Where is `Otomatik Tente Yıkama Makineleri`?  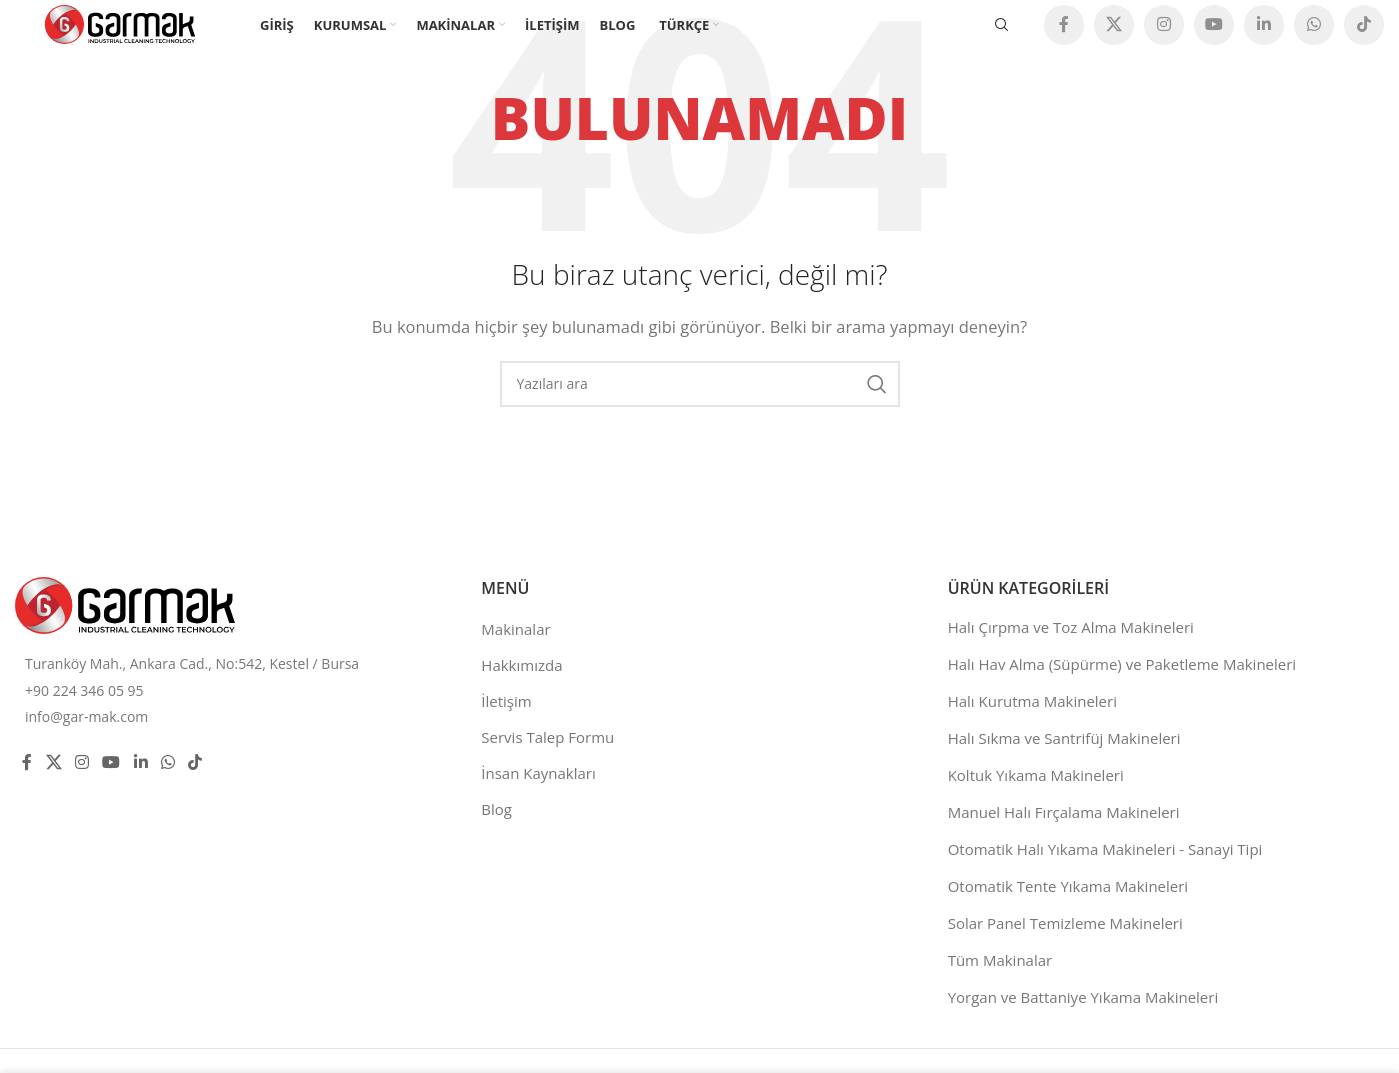 Otomatik Tente Yıkama Makineleri is located at coordinates (1068, 886).